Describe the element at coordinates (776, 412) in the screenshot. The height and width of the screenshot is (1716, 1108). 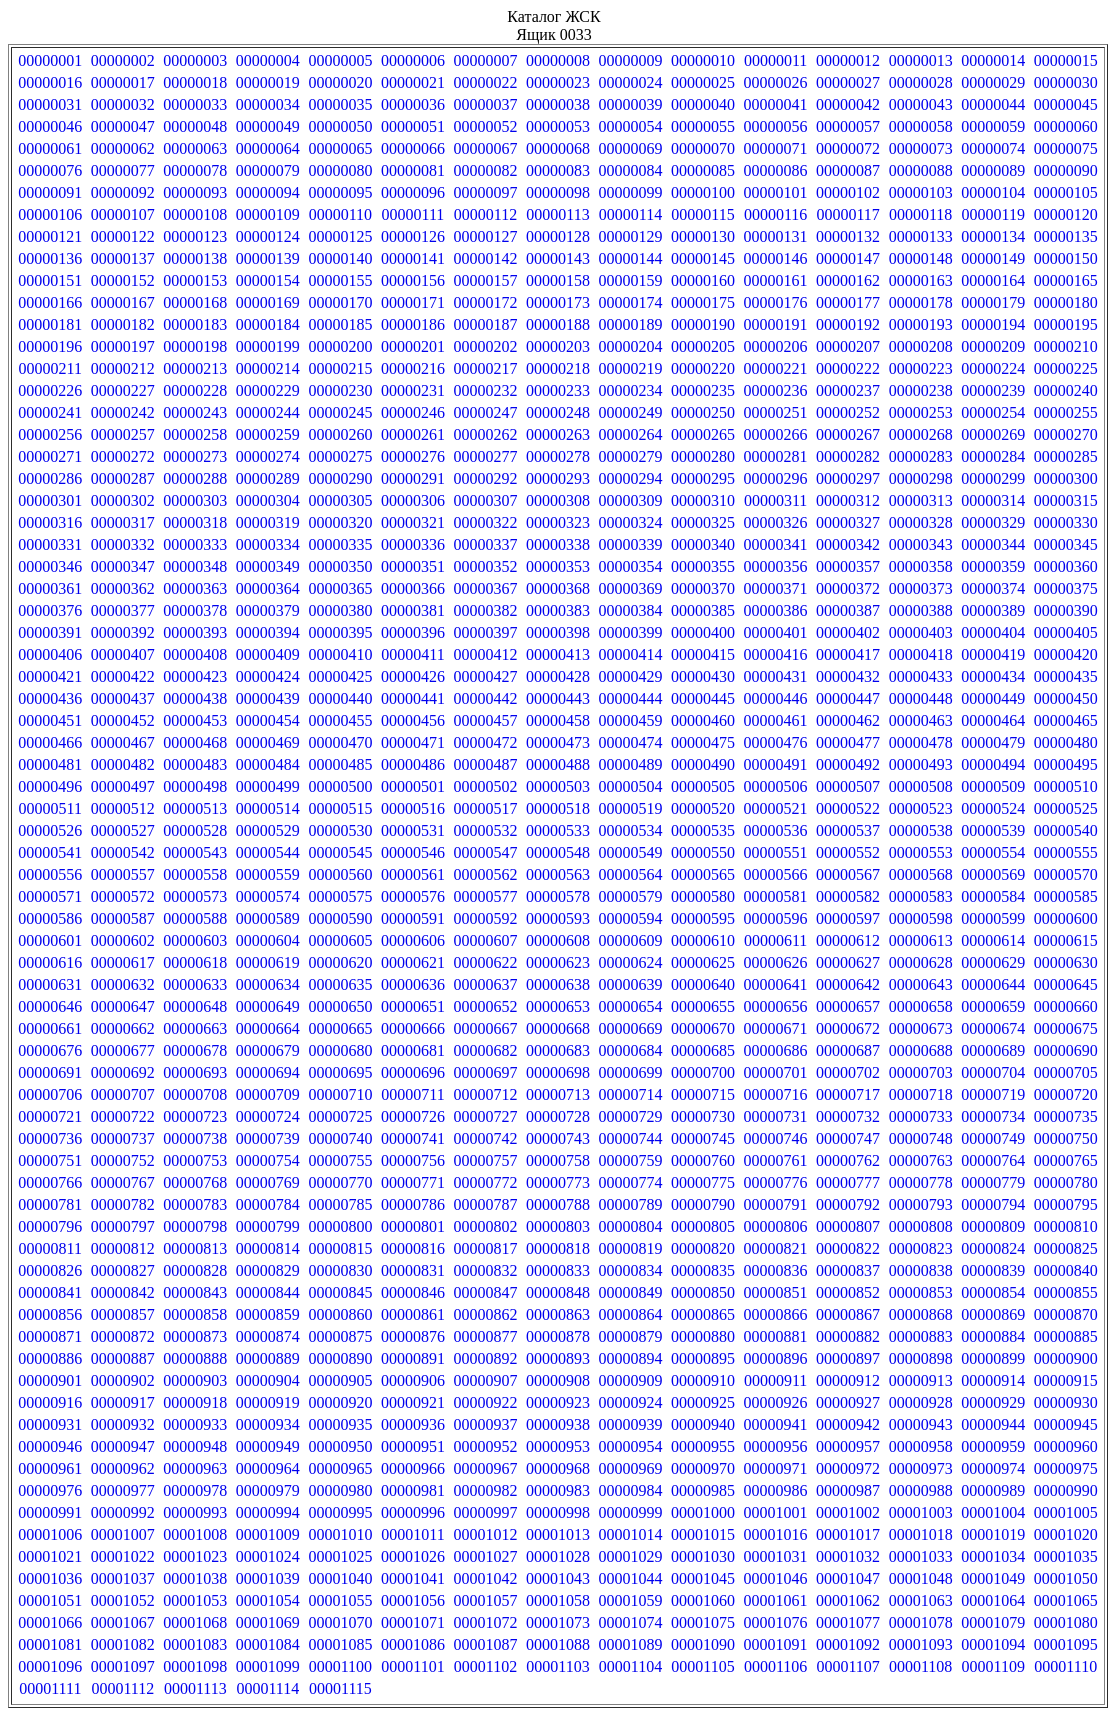
I see `00000251` at that location.